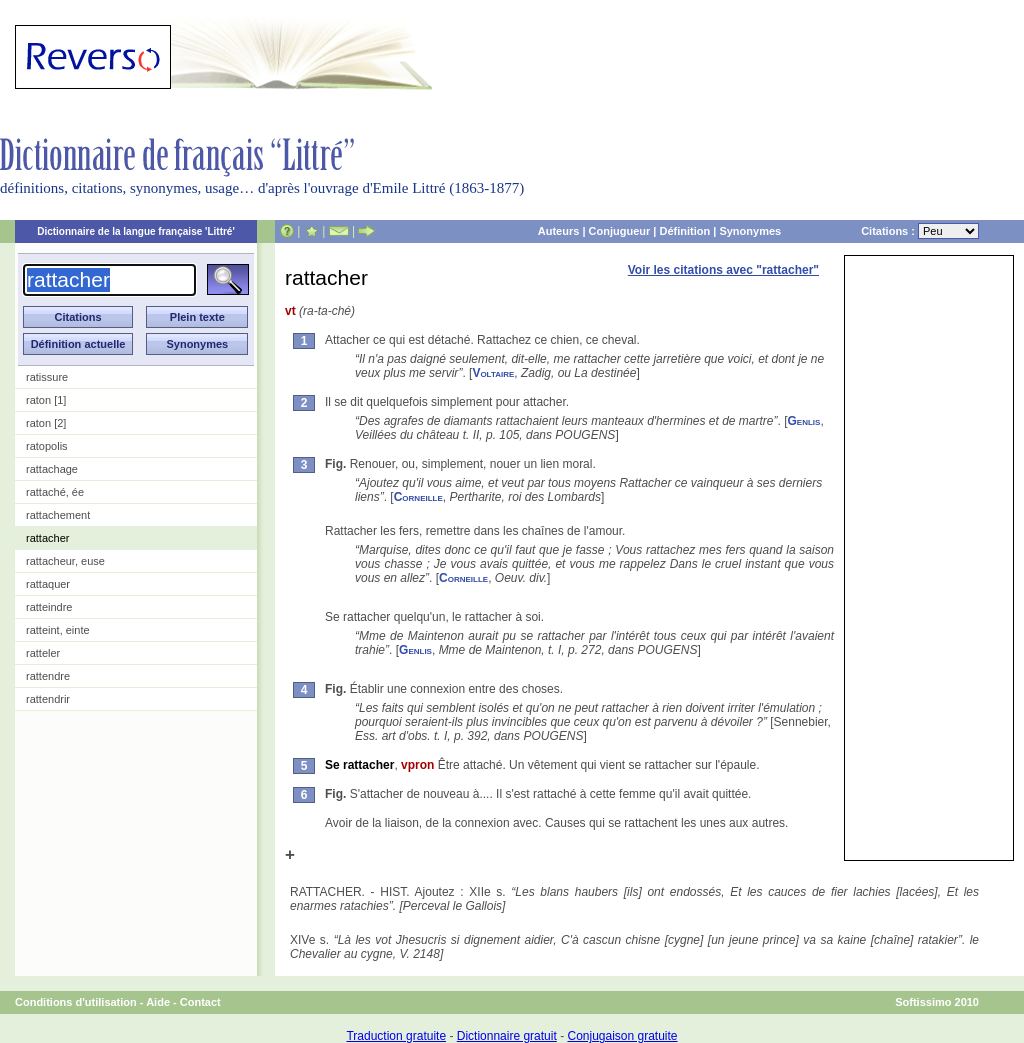 The image size is (1024, 1043). Describe the element at coordinates (52, 469) in the screenshot. I see `rattachage` at that location.